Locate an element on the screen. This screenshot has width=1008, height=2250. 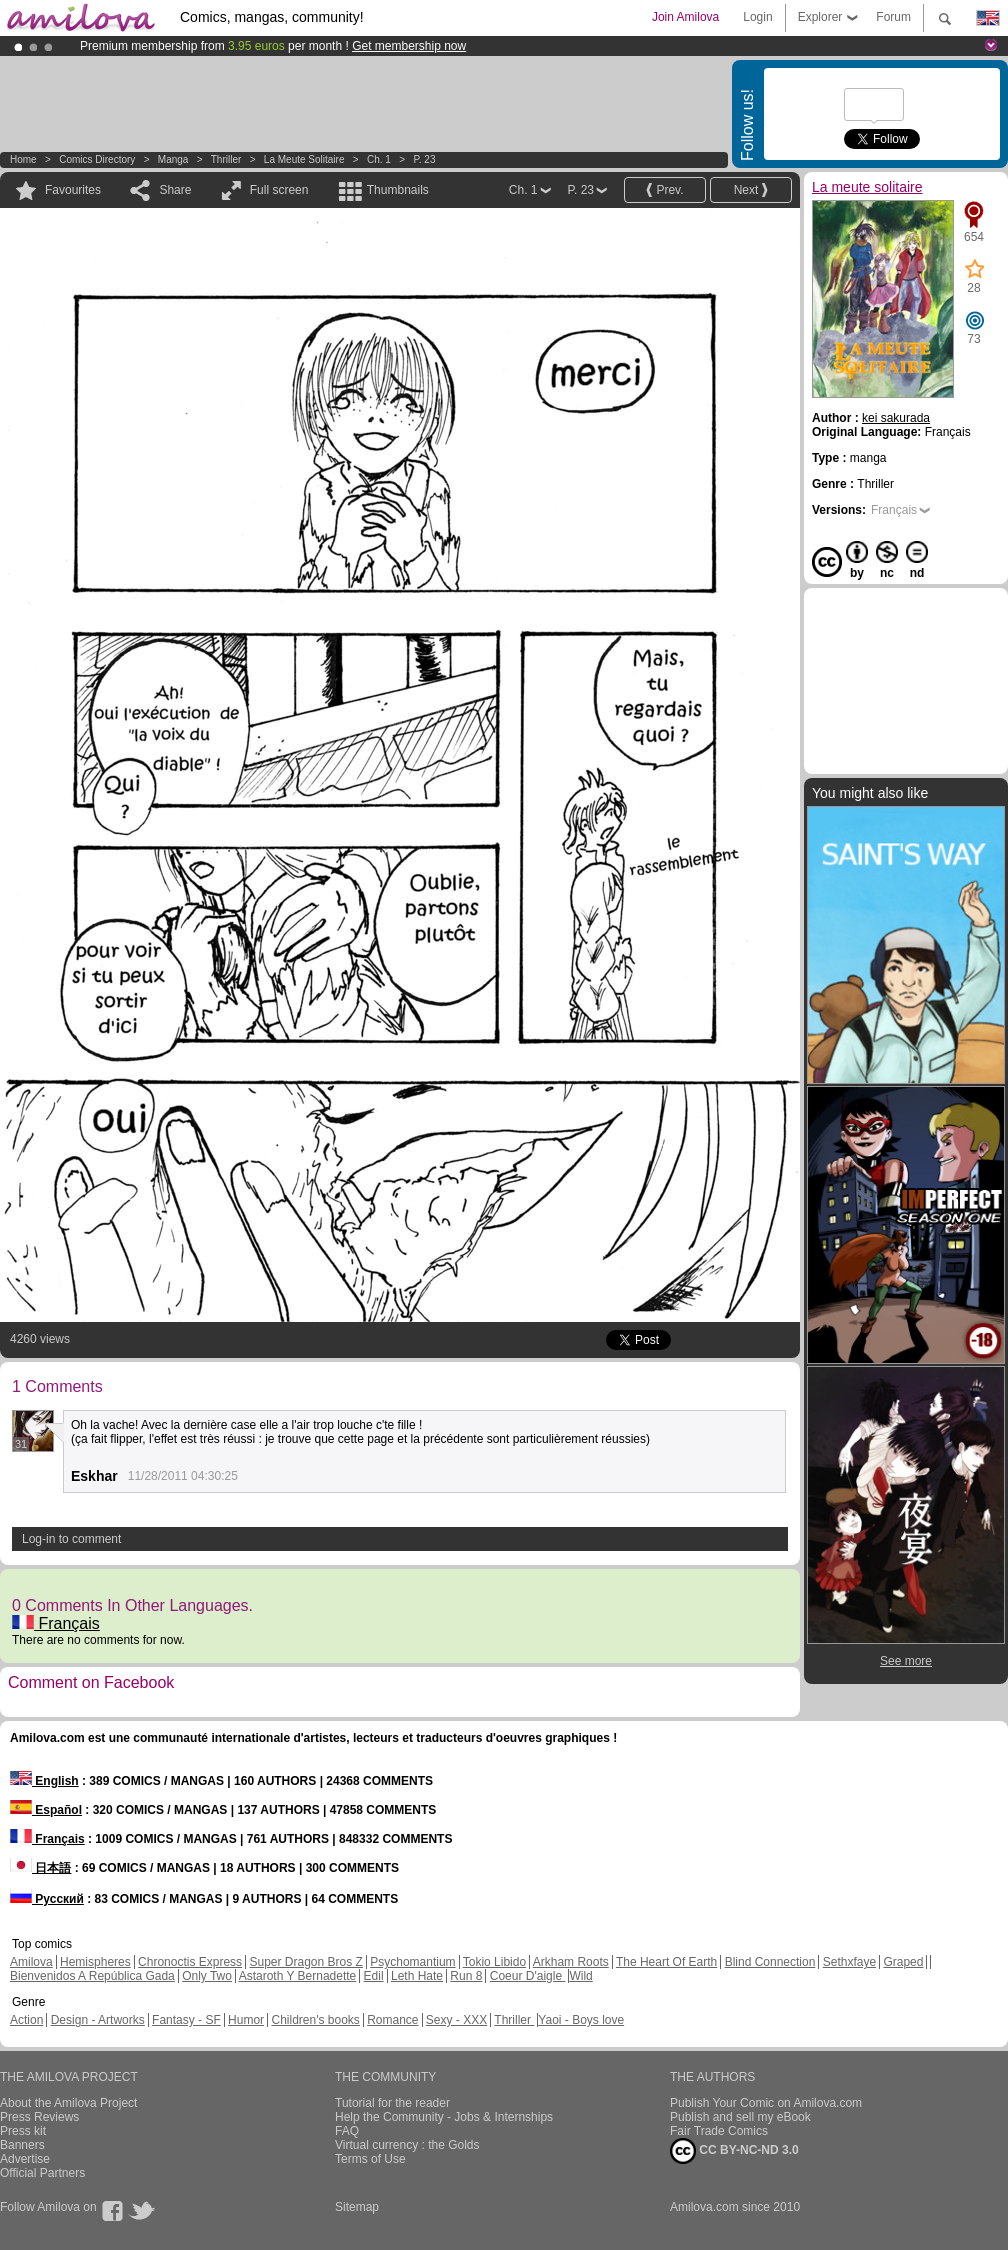
Thriller is located at coordinates (227, 159).